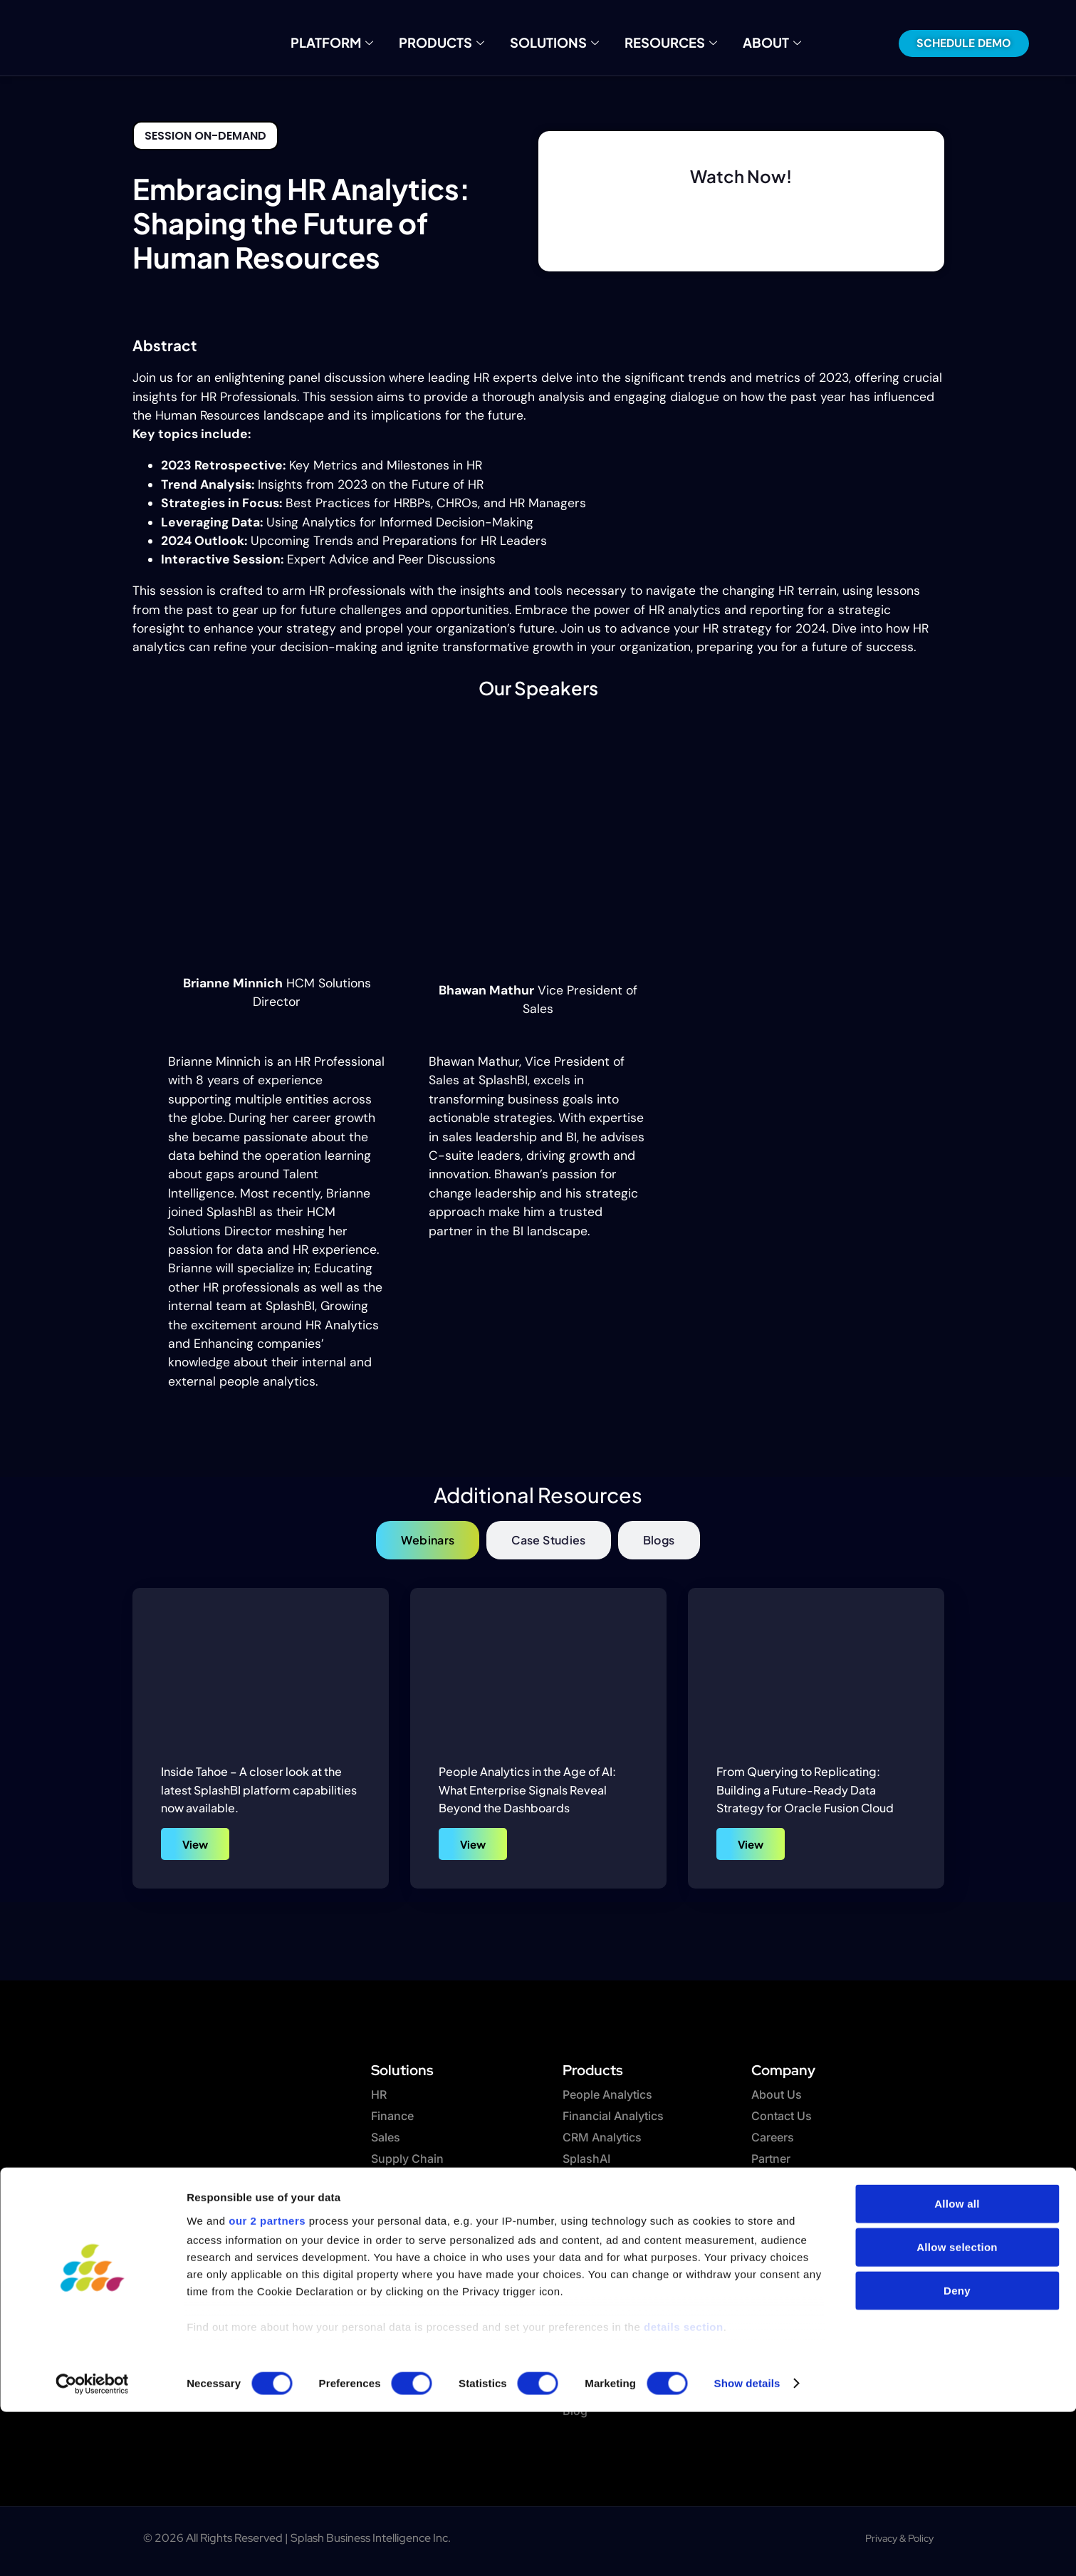 This screenshot has height=2576, width=1076. What do you see at coordinates (554, 43) in the screenshot?
I see `Solutions` at bounding box center [554, 43].